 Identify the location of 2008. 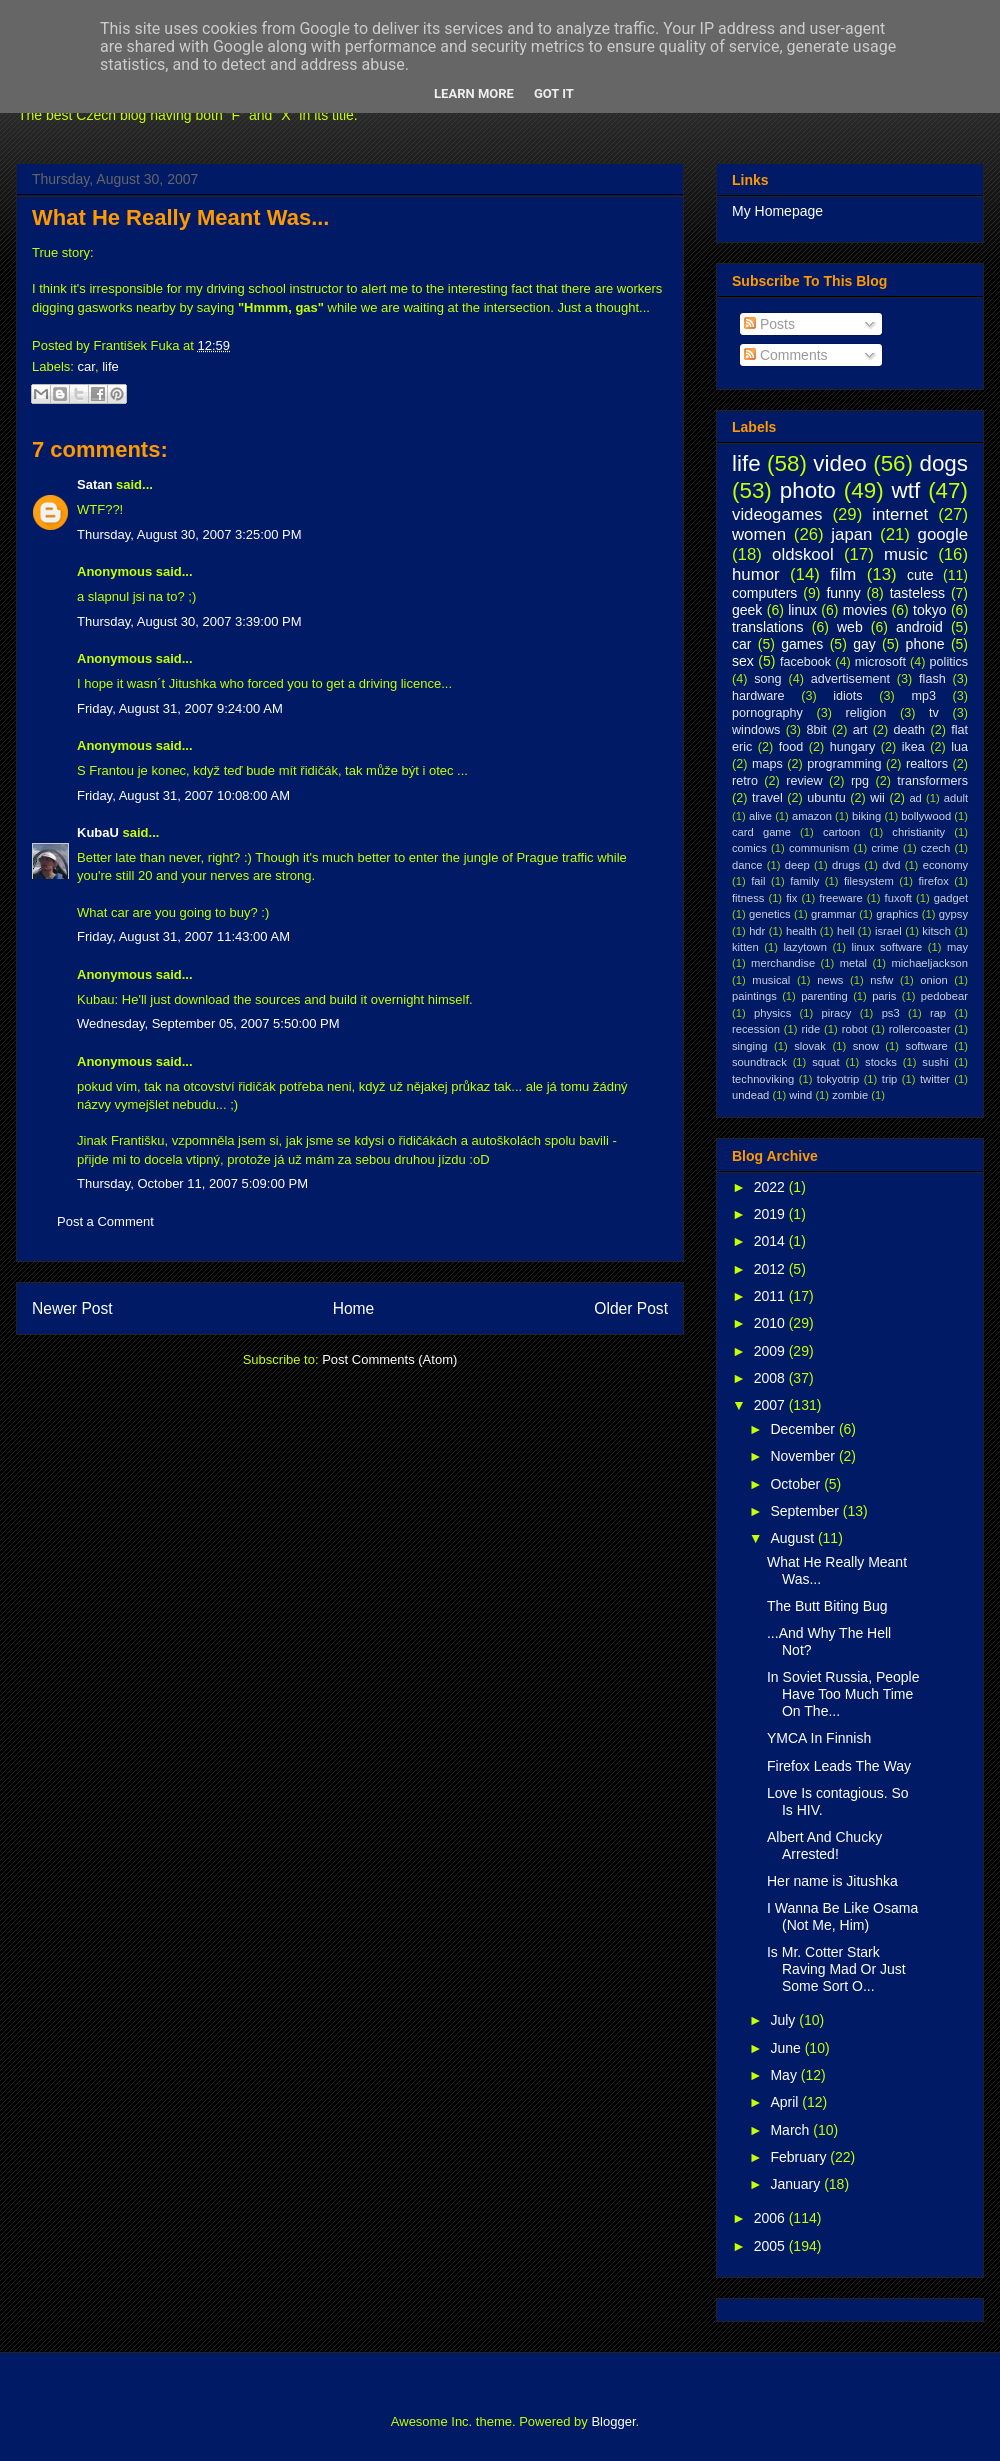
(771, 1378).